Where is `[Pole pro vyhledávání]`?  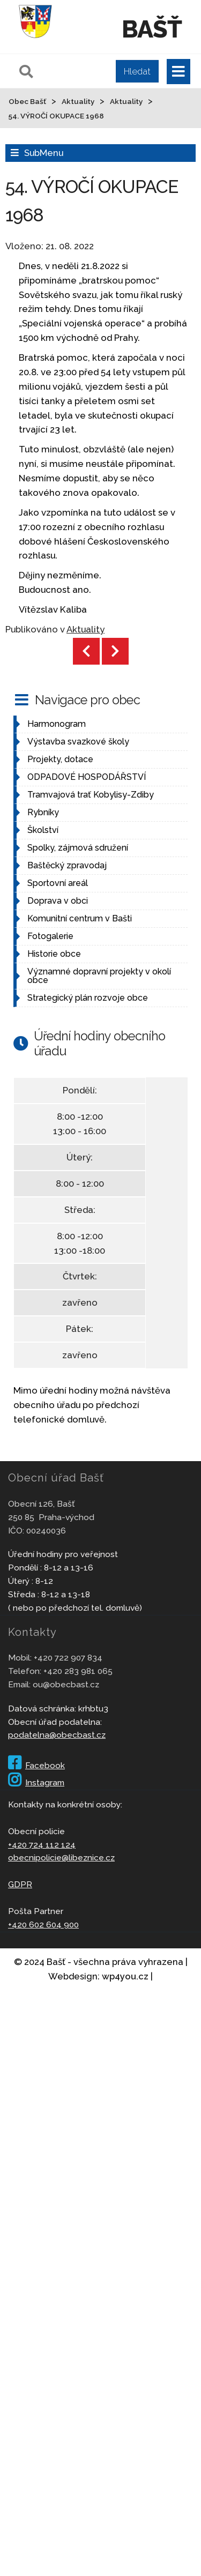 [Pole pro vyhledávání] is located at coordinates (87, 71).